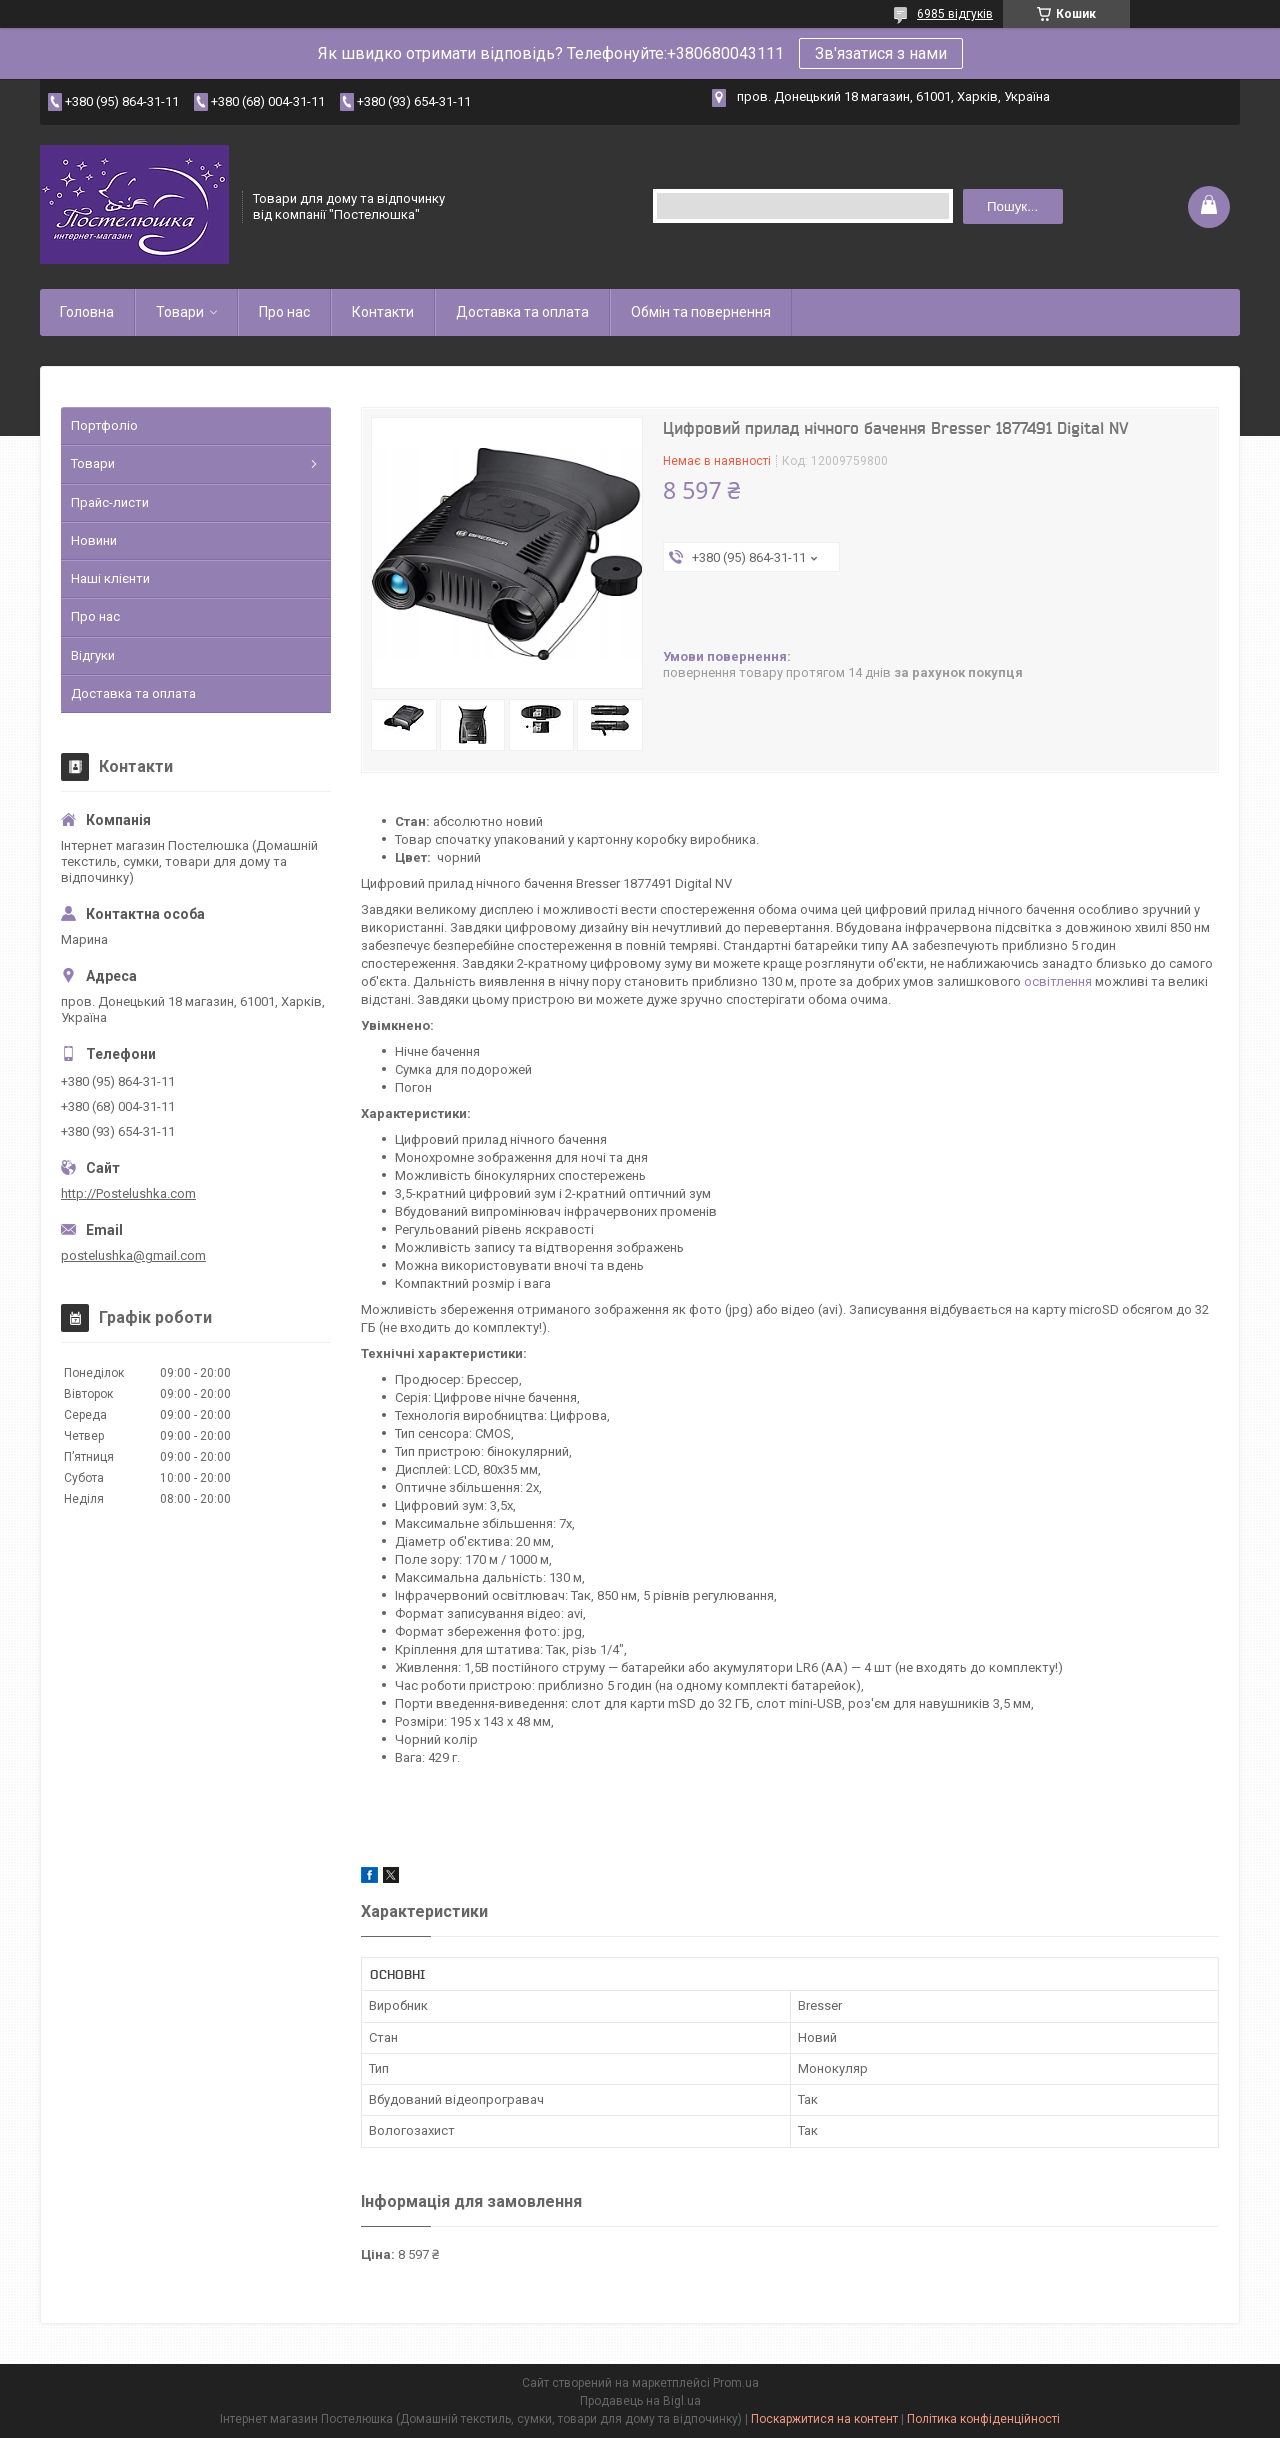 This screenshot has height=2438, width=1280. I want to click on Про нас, so click(284, 312).